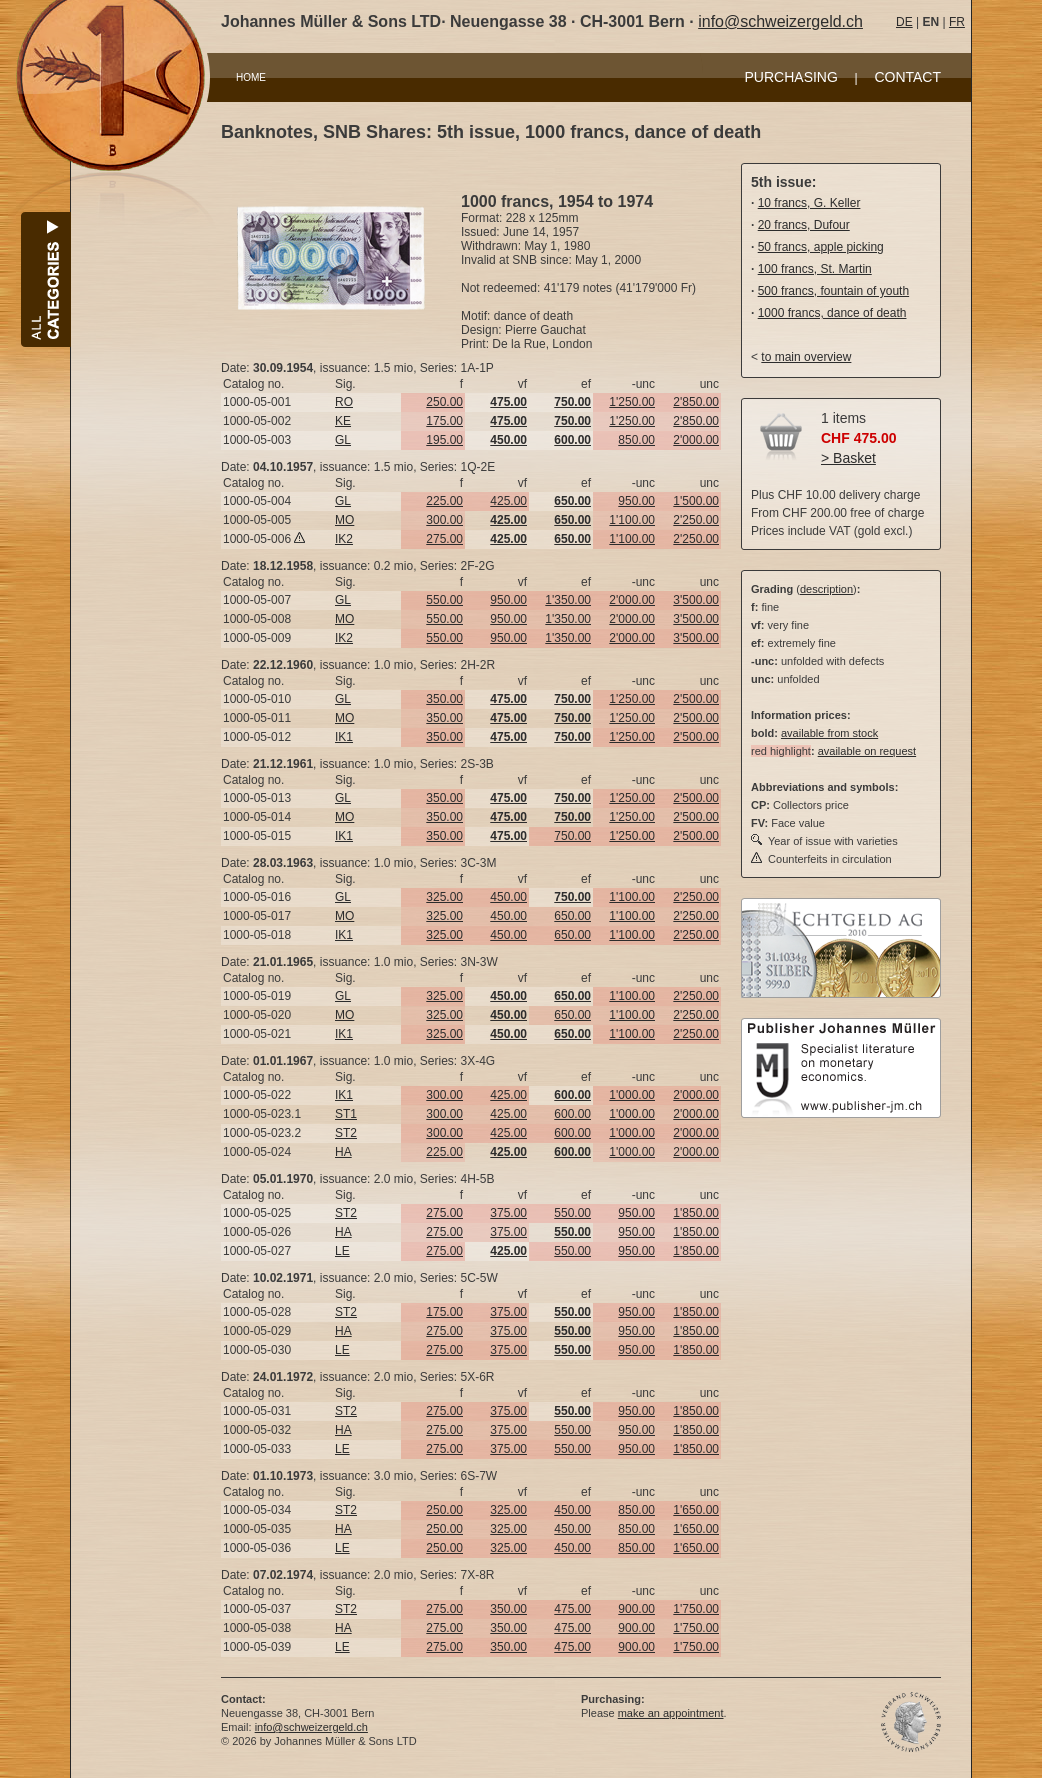 Image resolution: width=1042 pixels, height=1778 pixels. Describe the element at coordinates (696, 1213) in the screenshot. I see `1'850.00` at that location.